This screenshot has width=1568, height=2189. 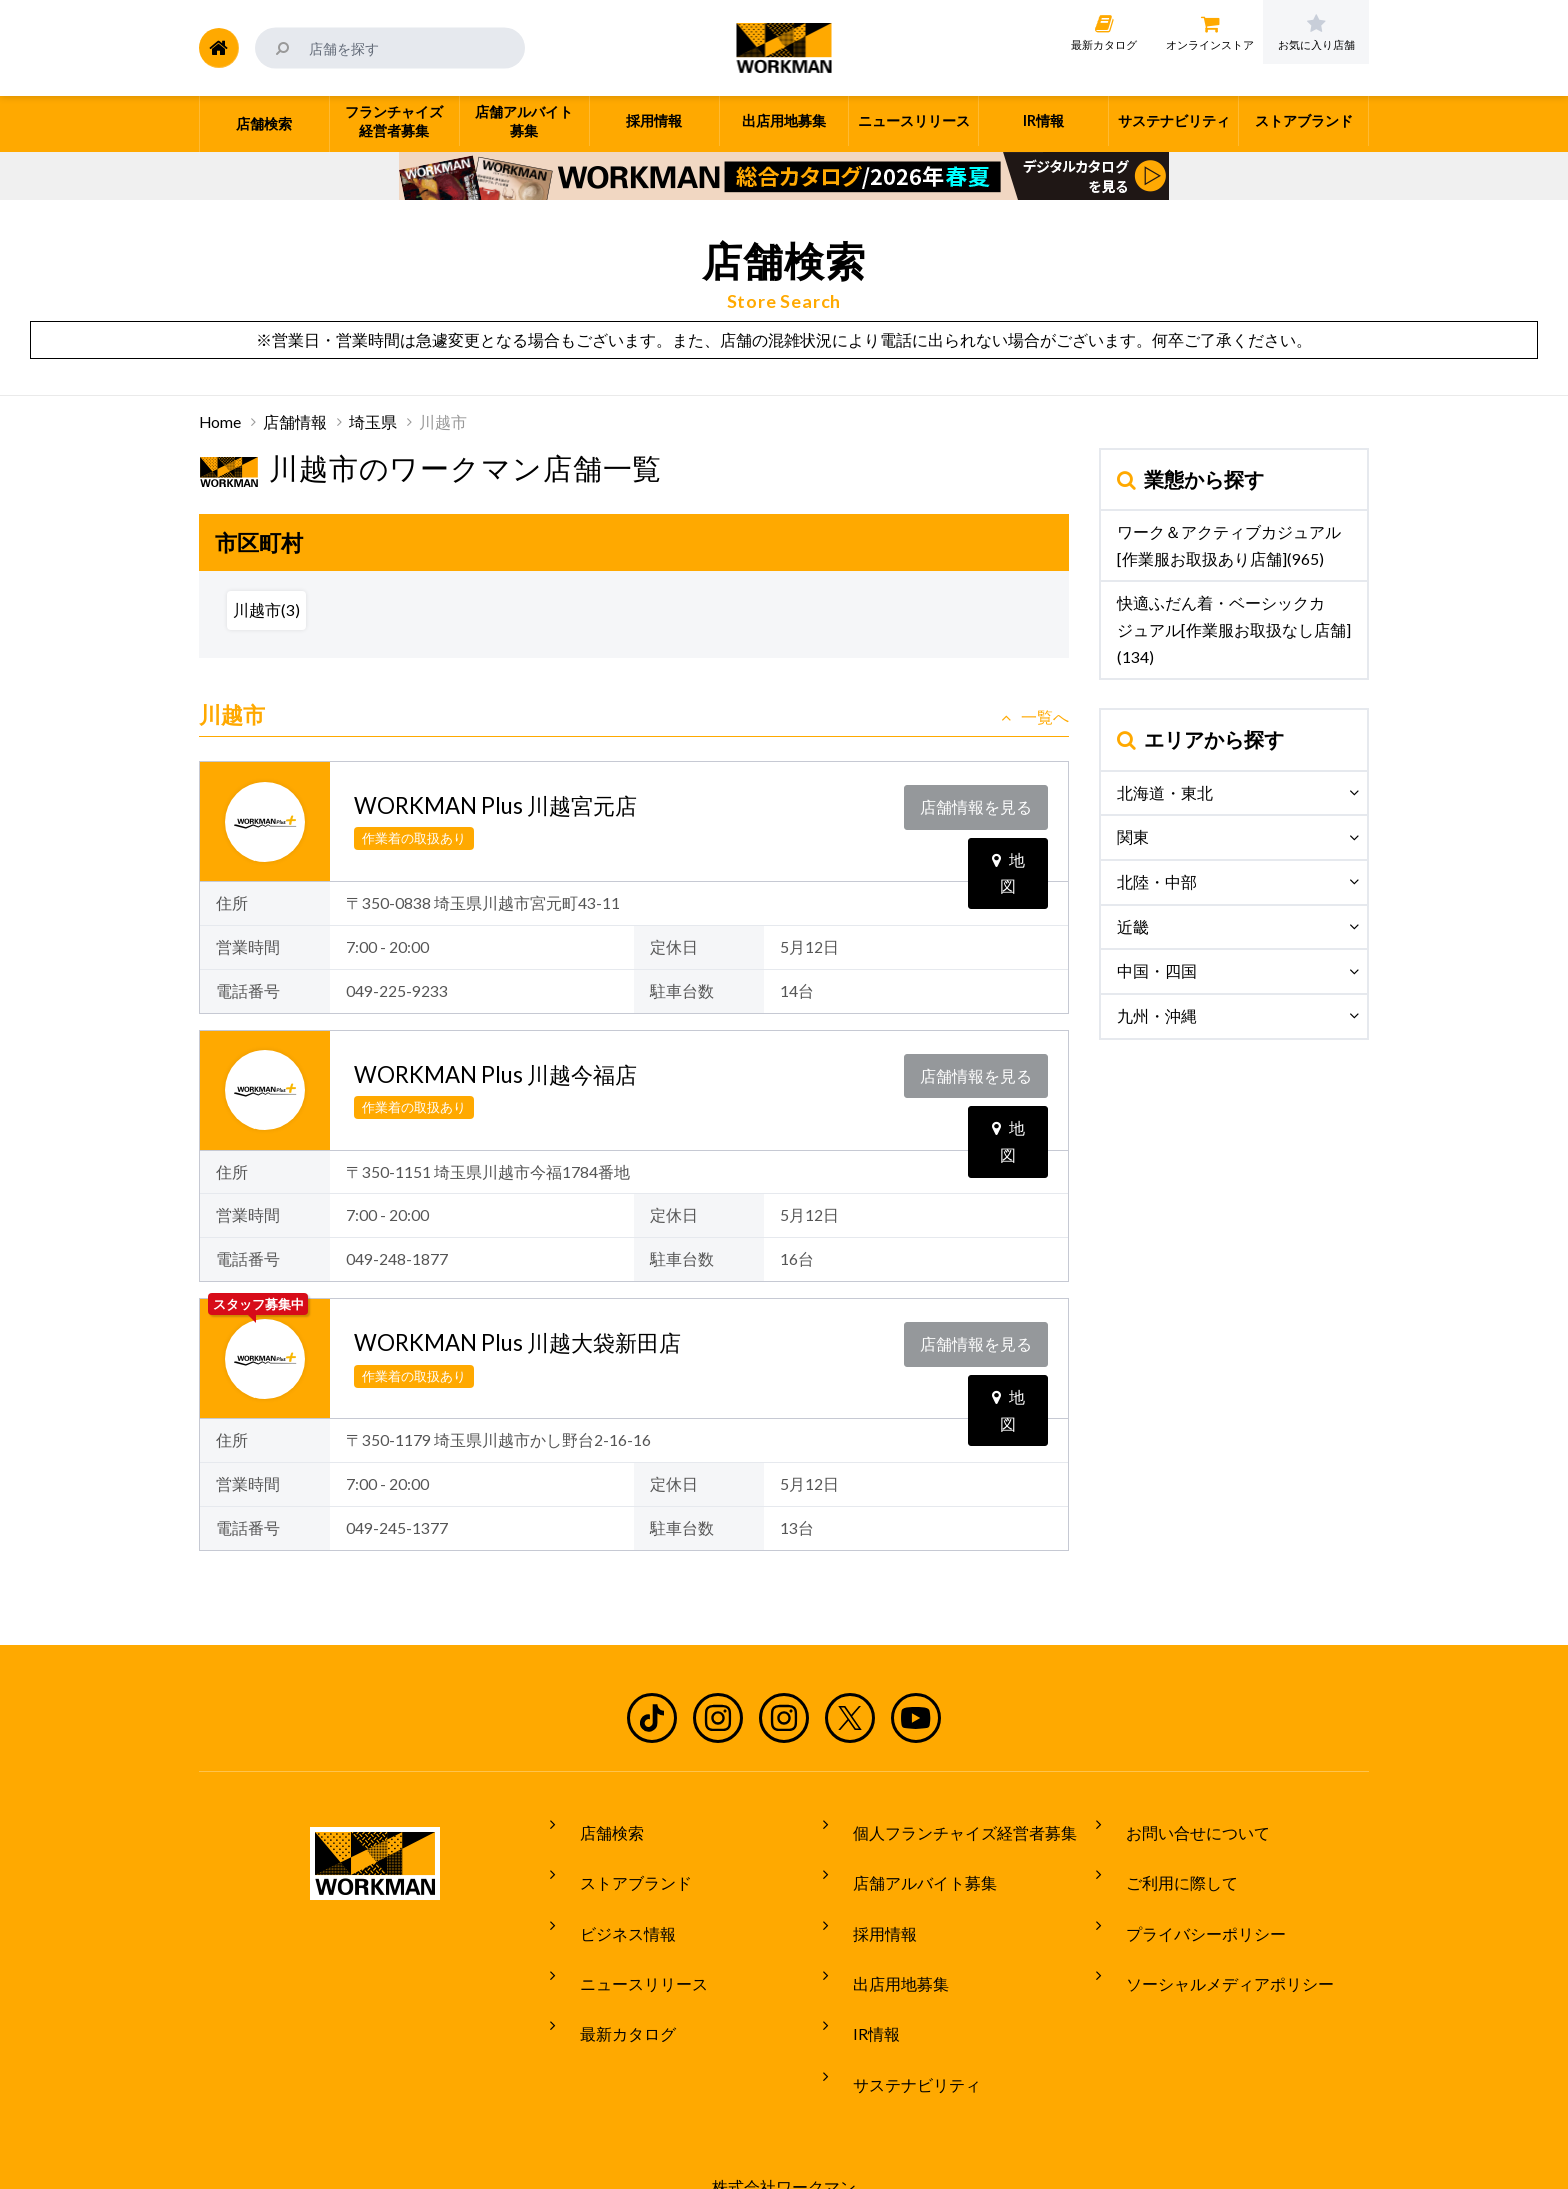 What do you see at coordinates (901, 2012) in the screenshot?
I see `サステナビリティ` at bounding box center [901, 2012].